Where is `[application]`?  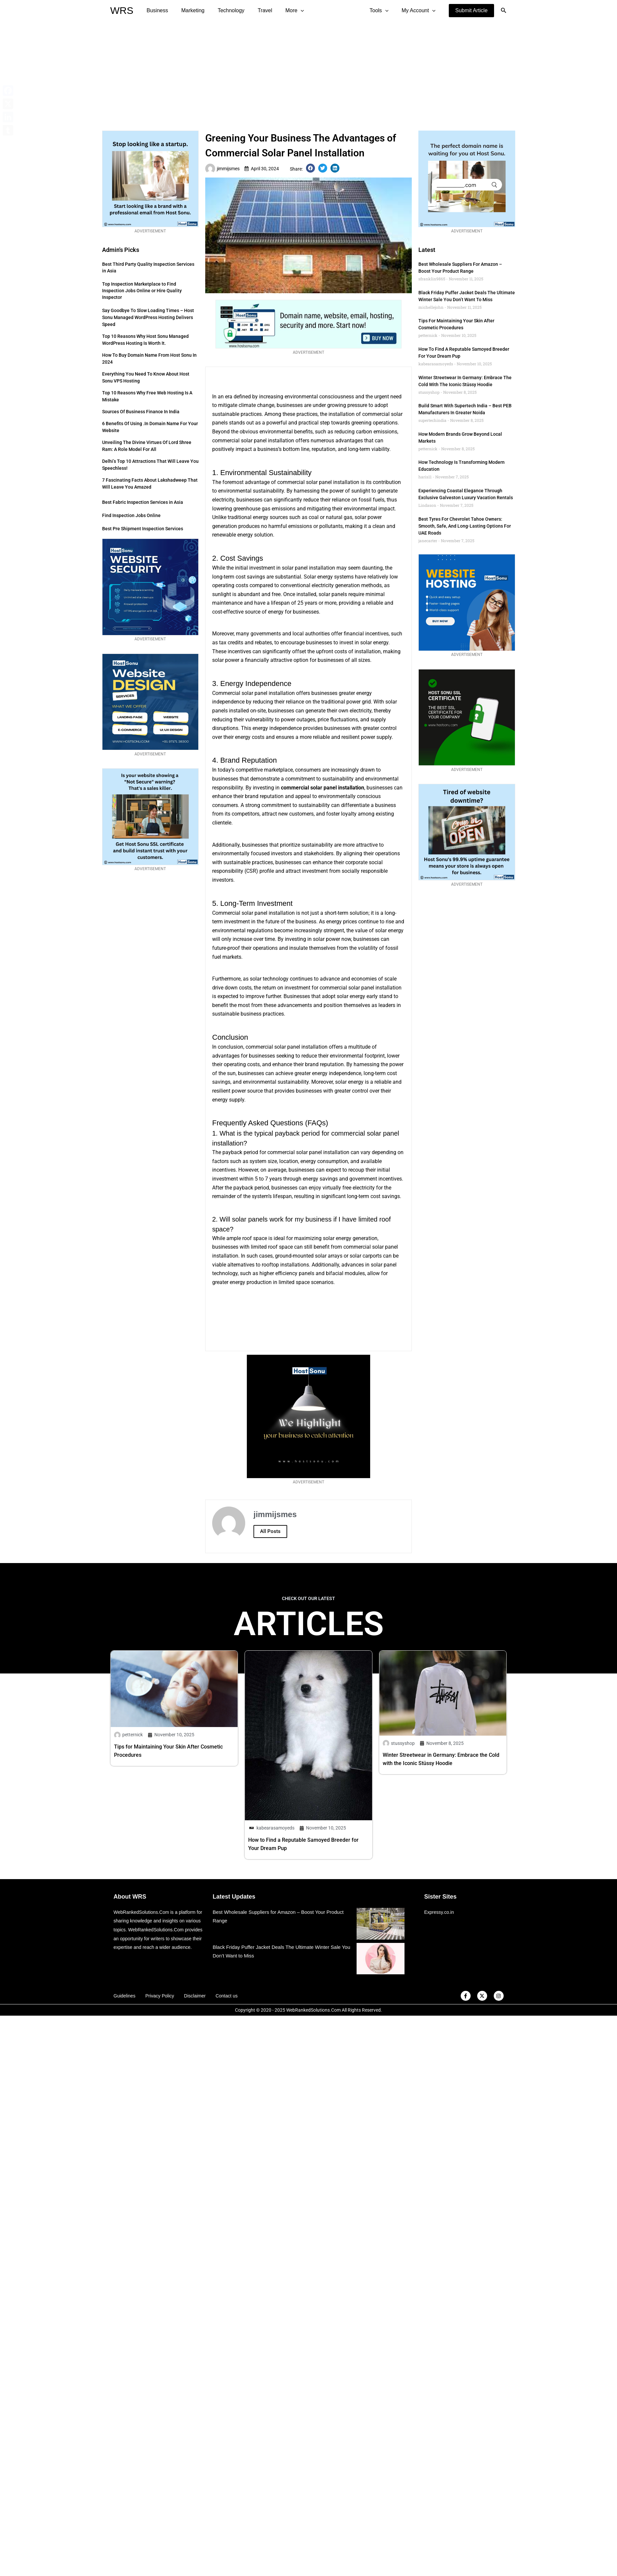 [application] is located at coordinates (289, 11).